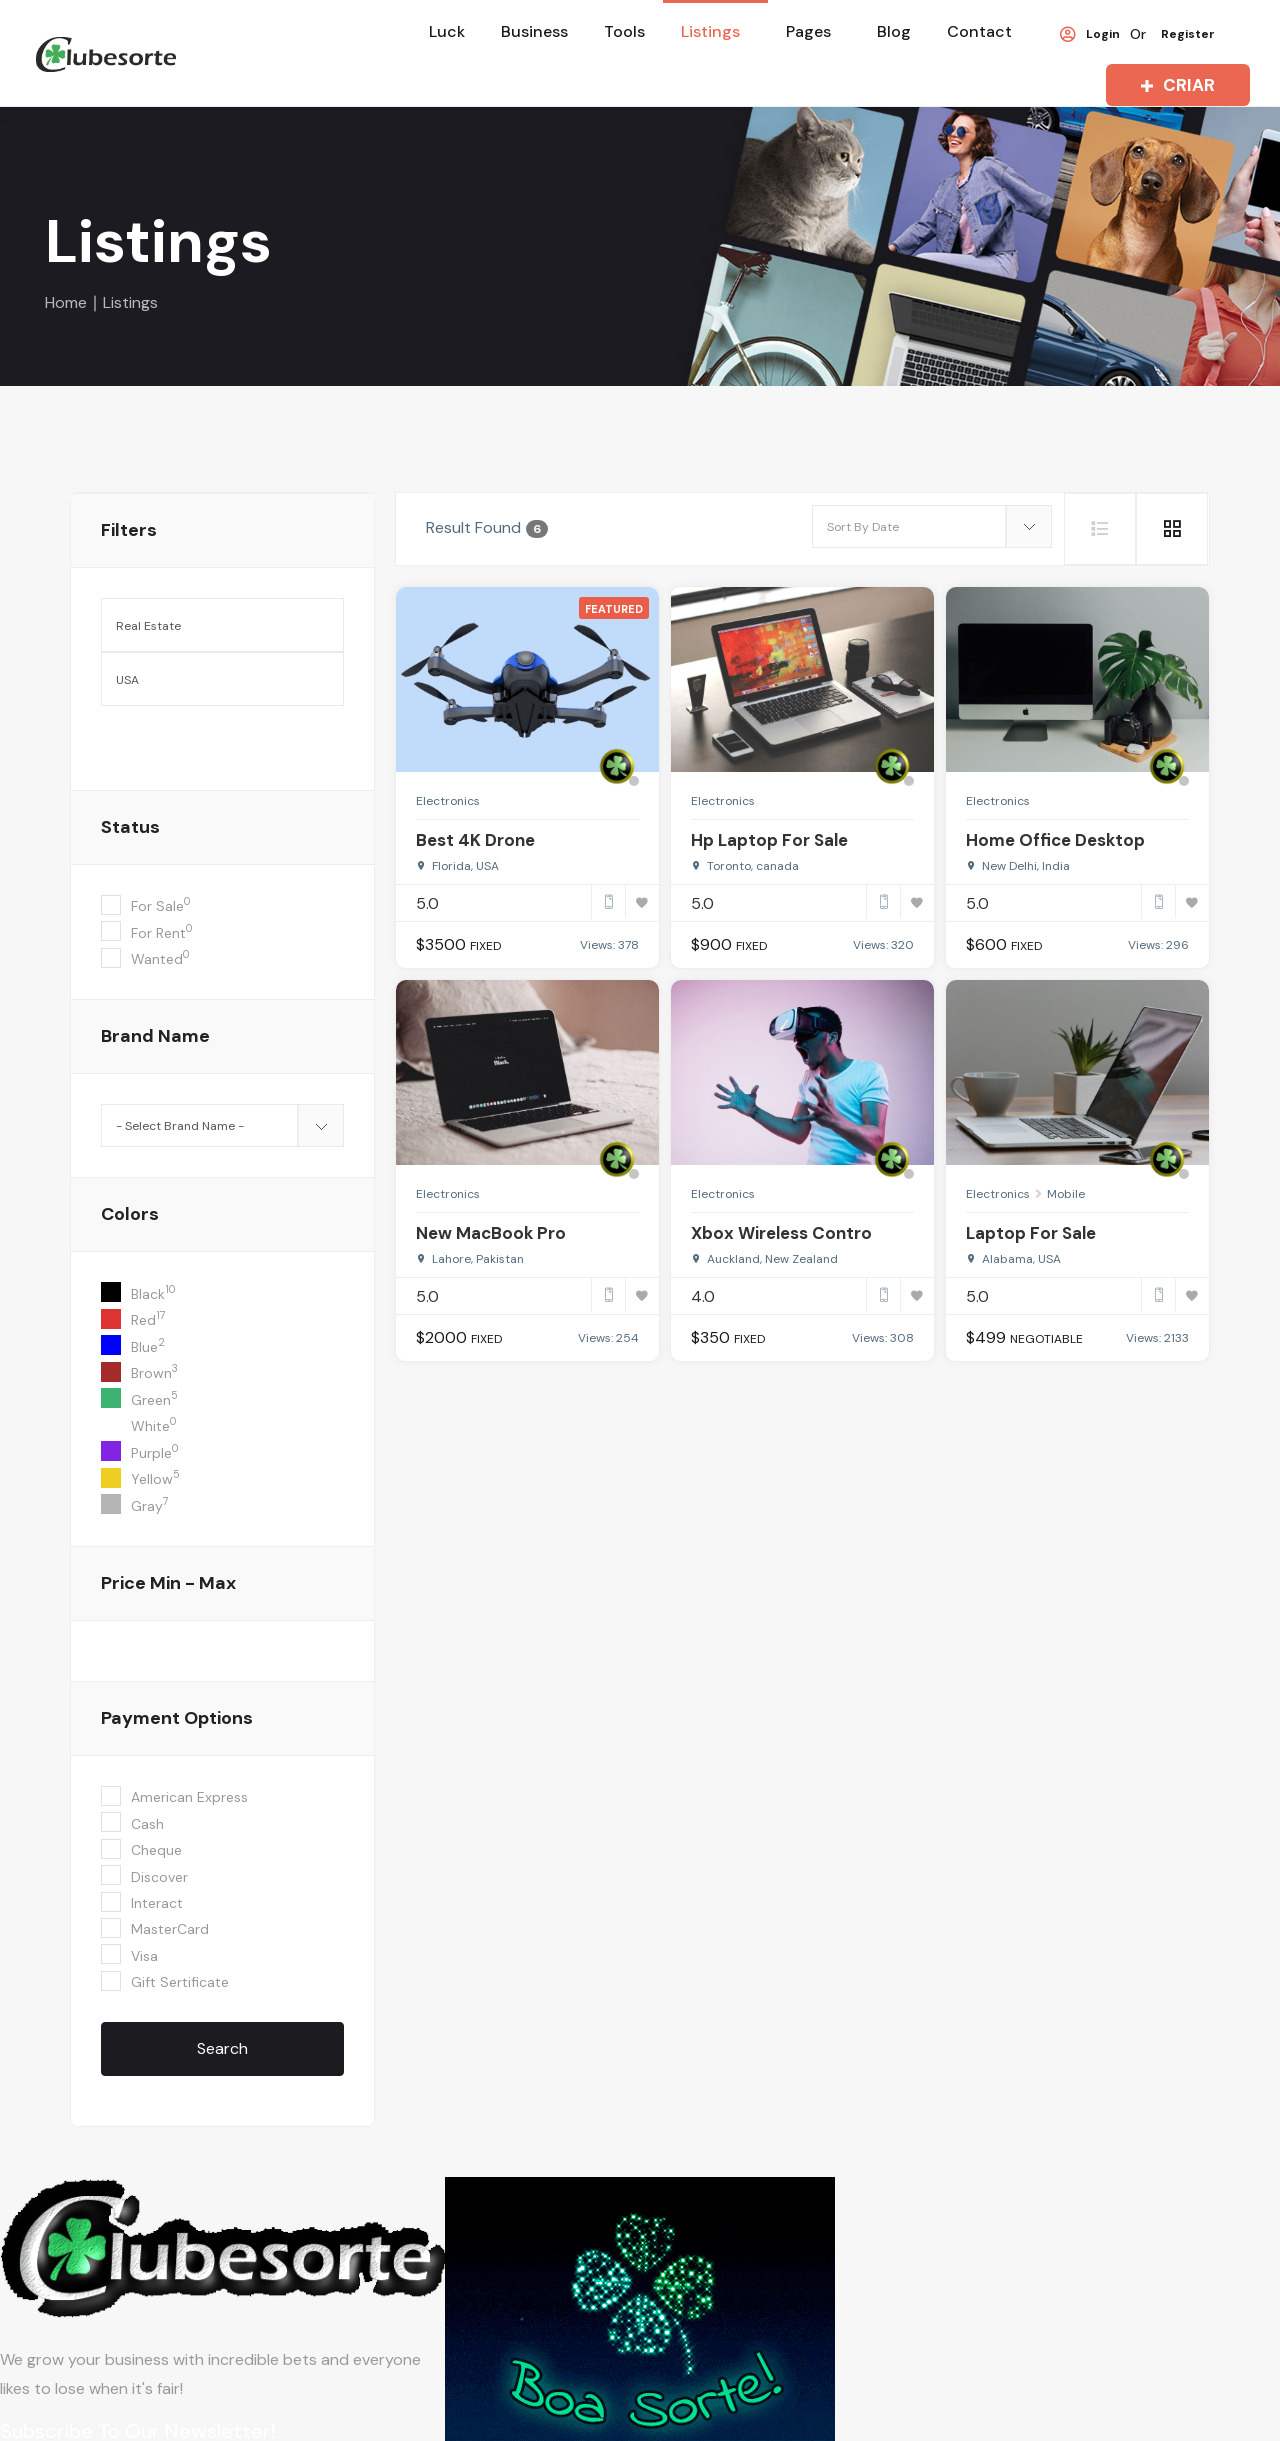  What do you see at coordinates (130, 1214) in the screenshot?
I see `colors` at bounding box center [130, 1214].